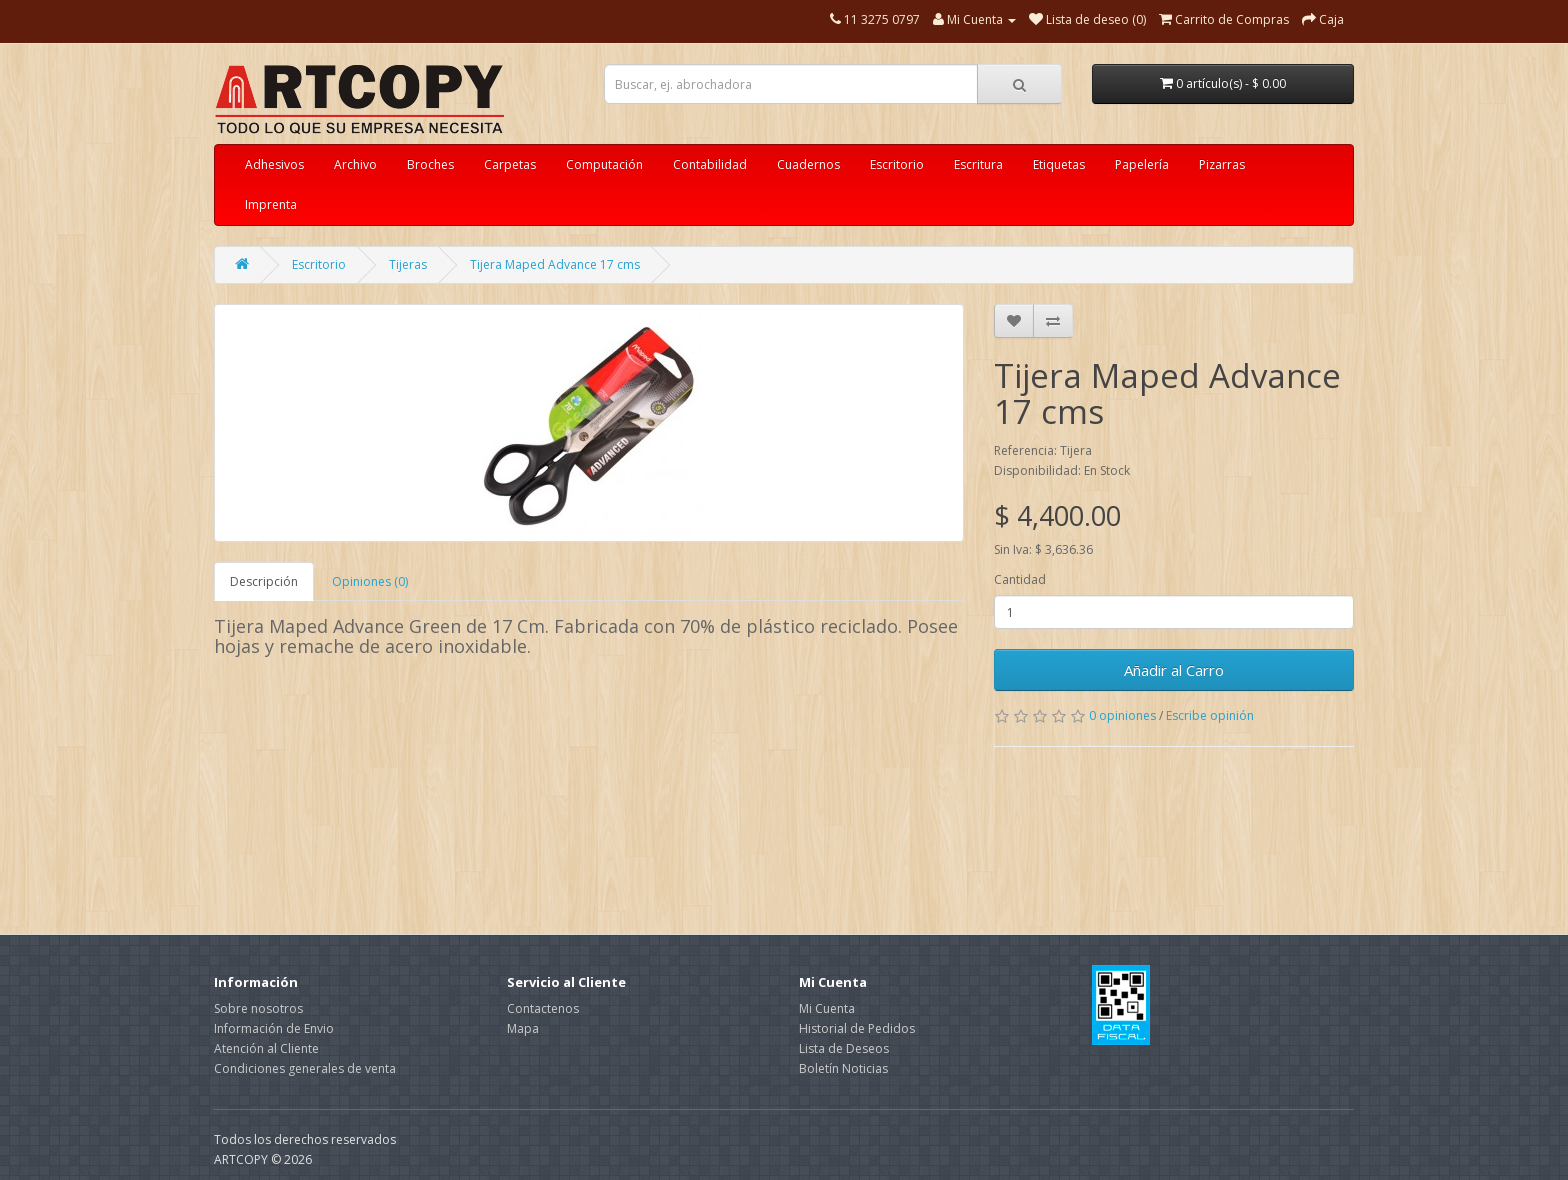  Describe the element at coordinates (1210, 715) in the screenshot. I see `Escribe opinión` at that location.